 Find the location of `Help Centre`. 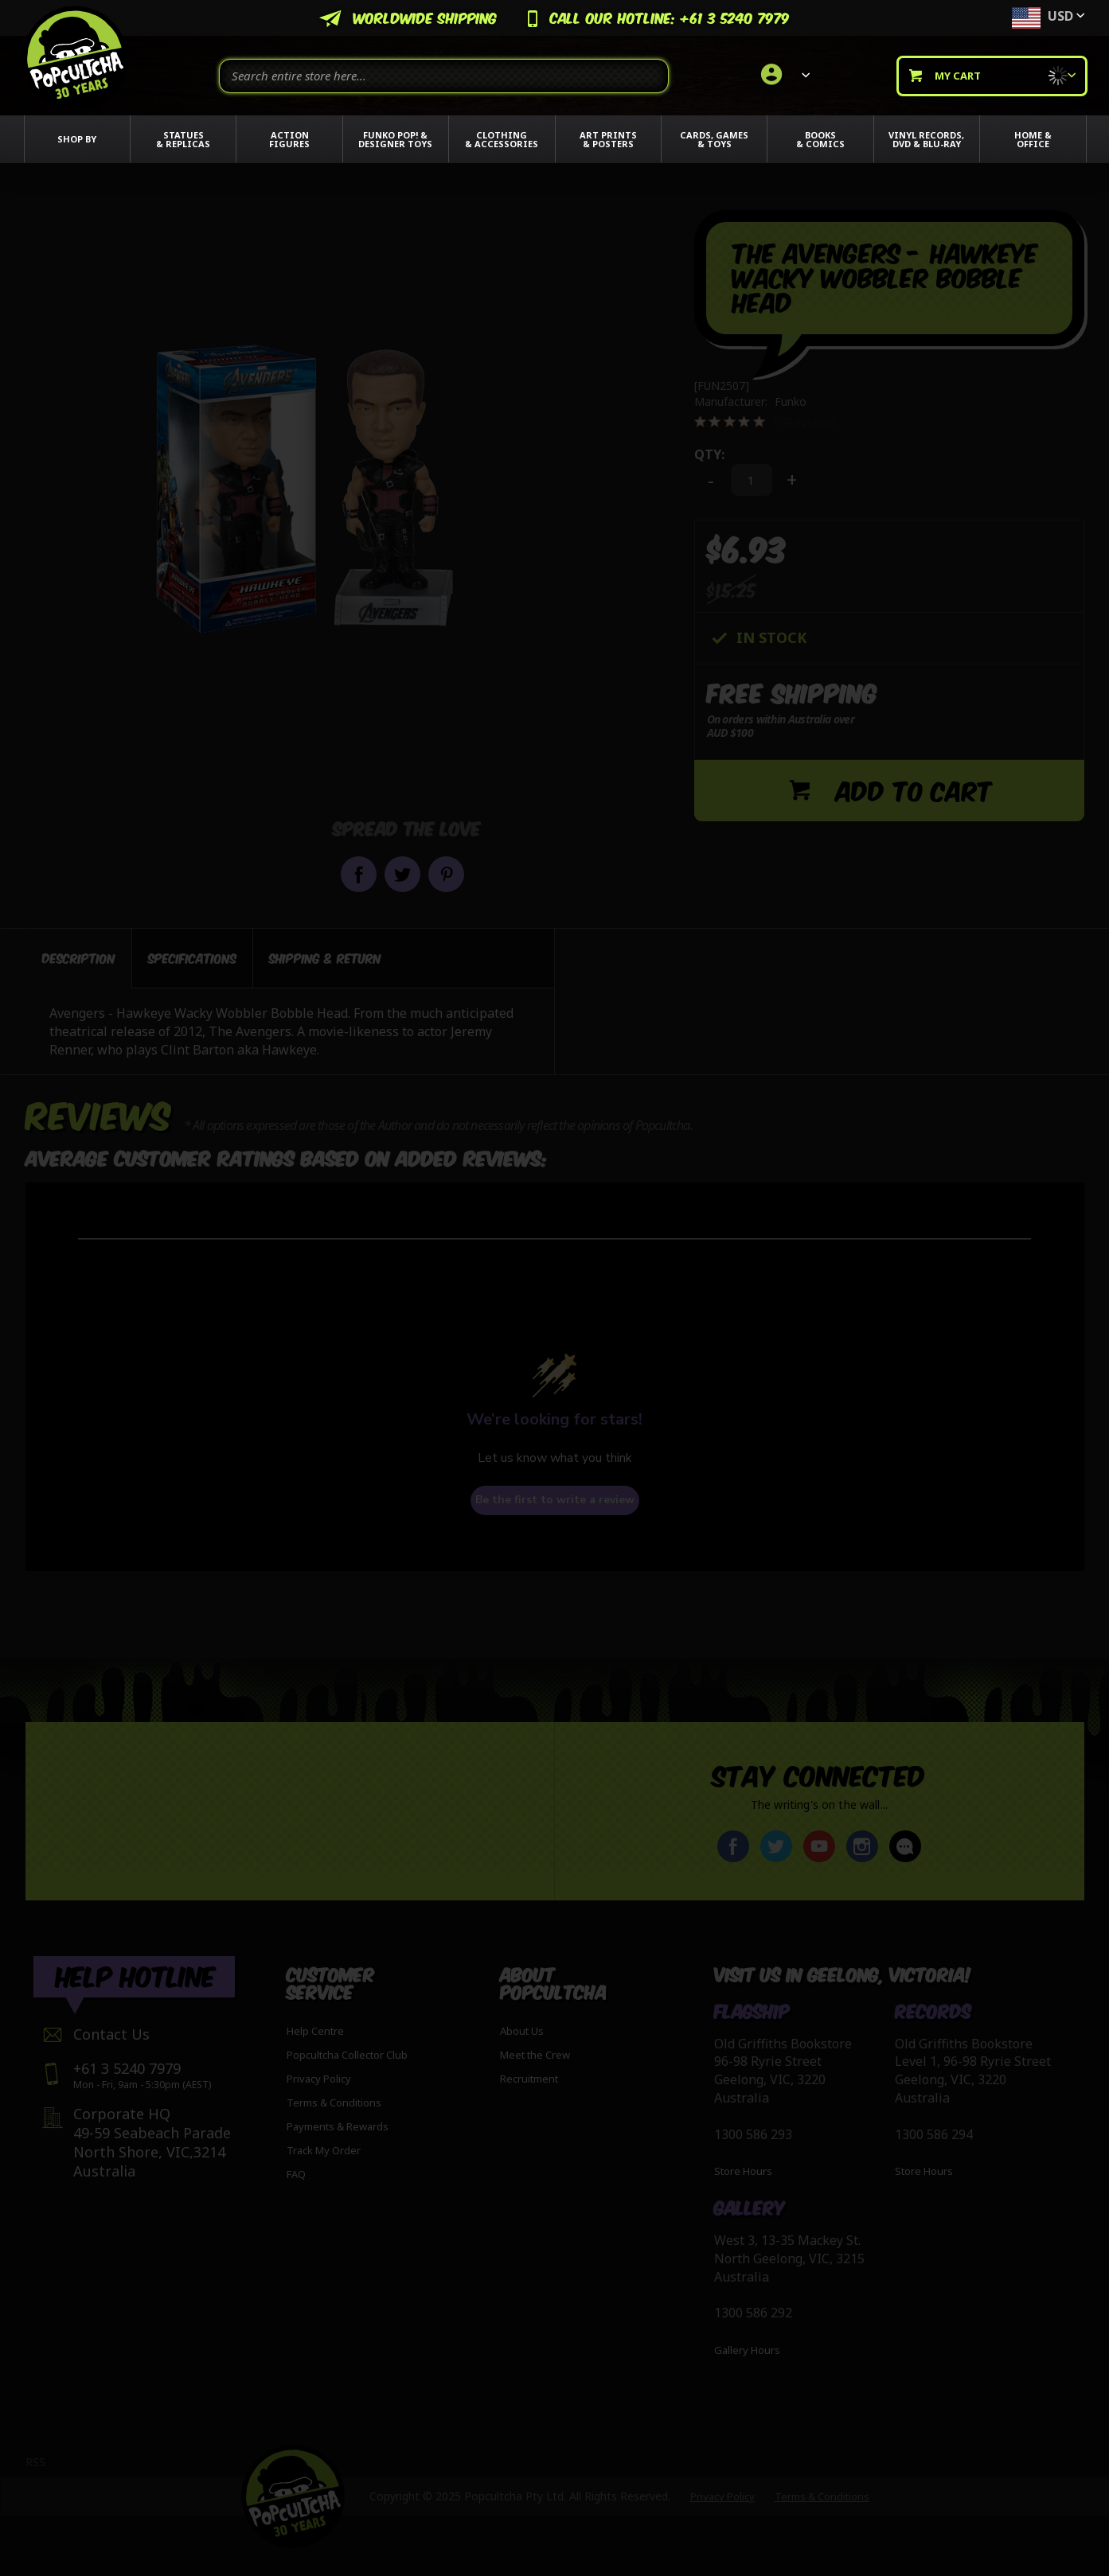

Help Centre is located at coordinates (315, 2031).